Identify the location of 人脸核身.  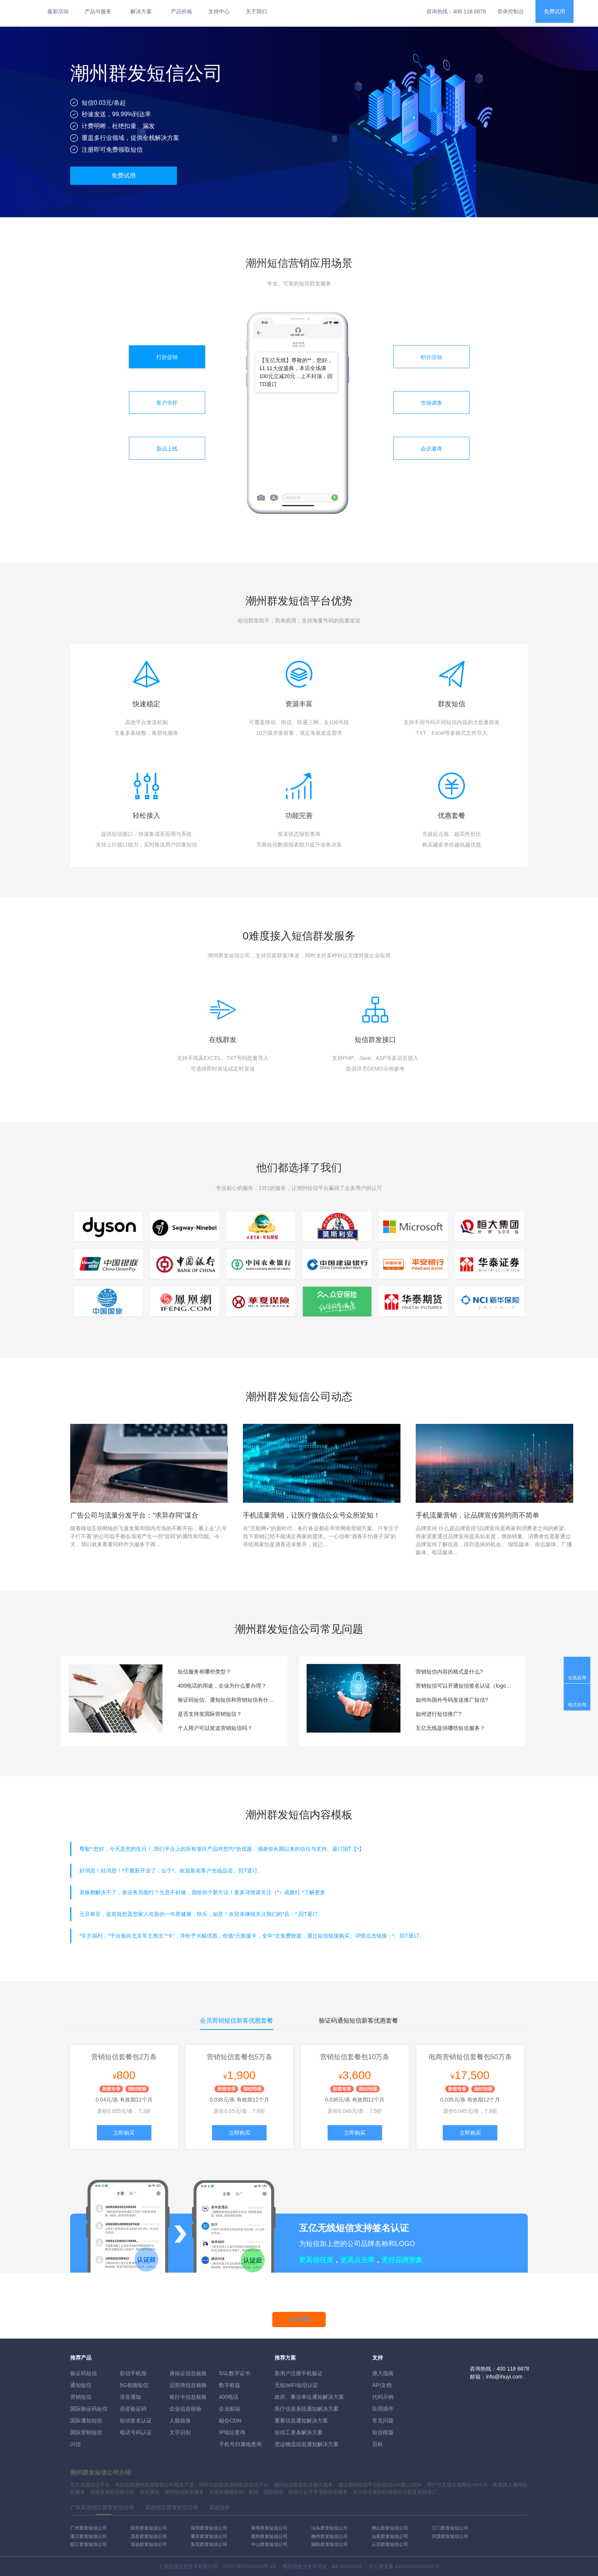
(180, 2420).